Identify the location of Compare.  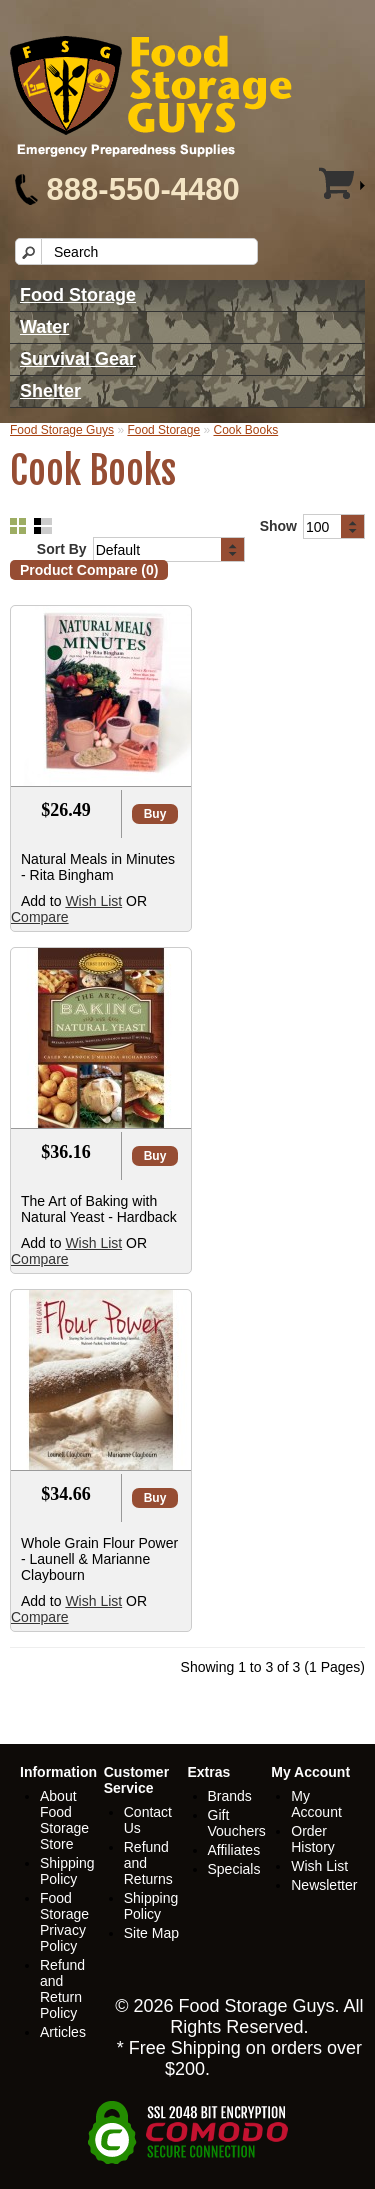
(40, 917).